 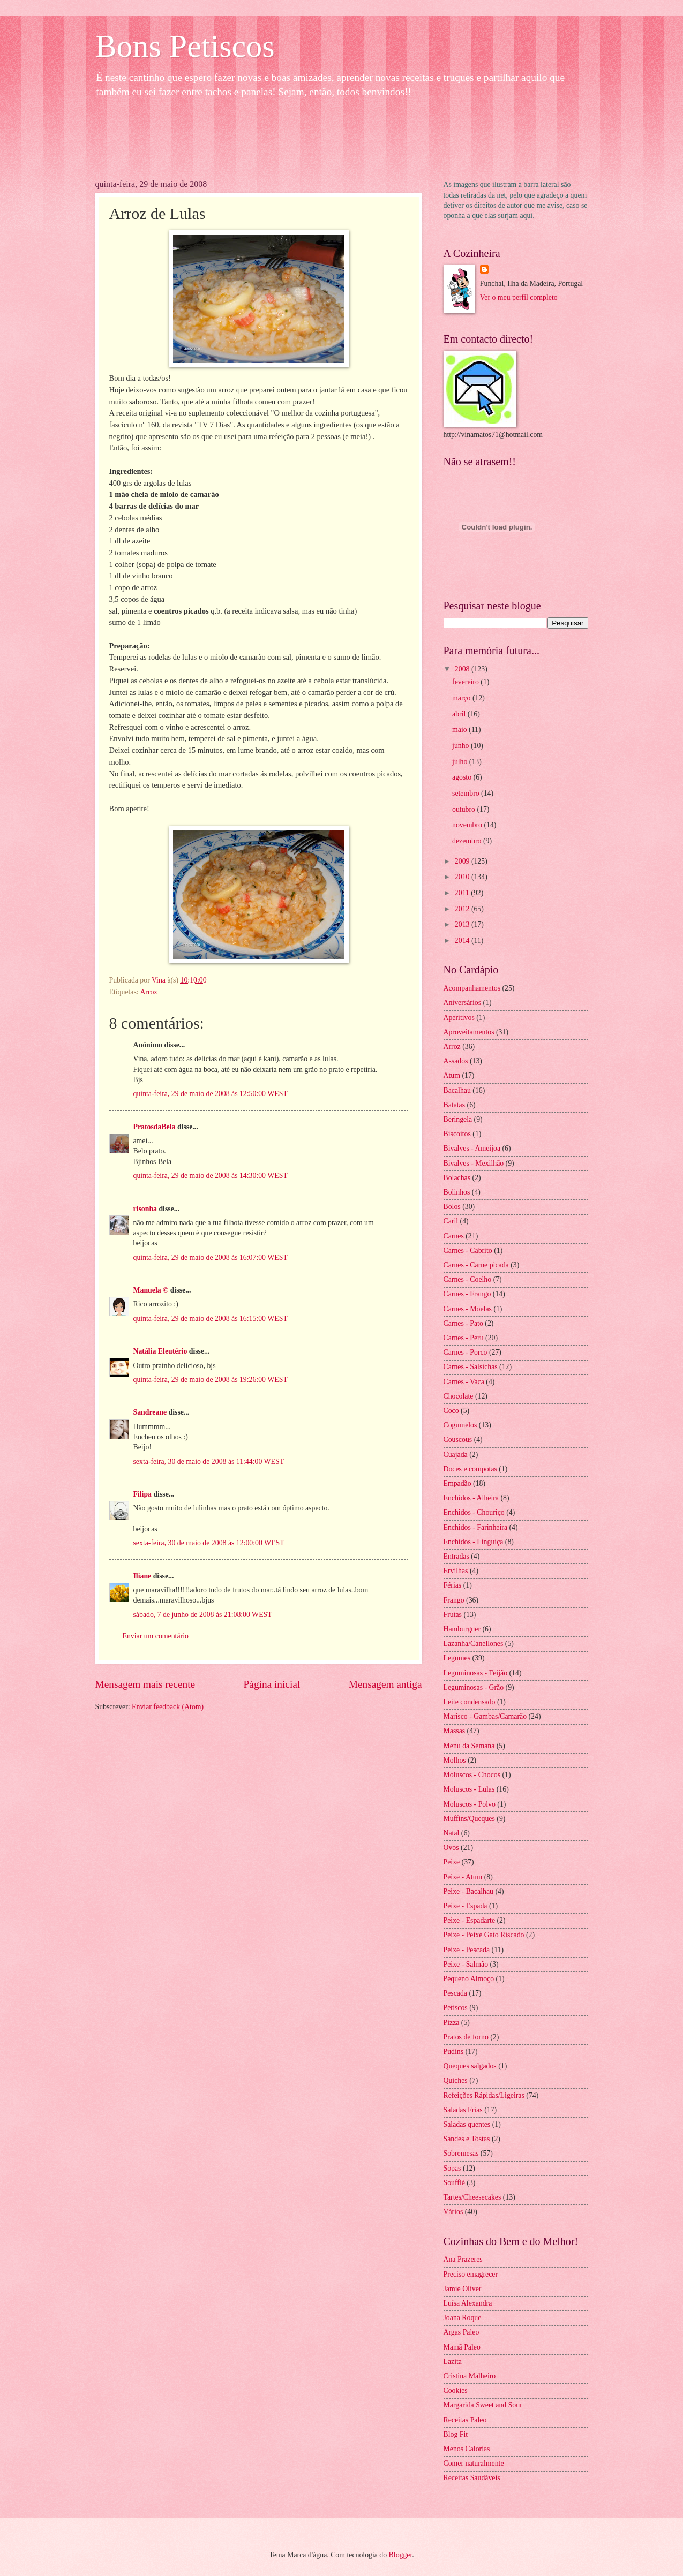 I want to click on Peixe - Peixe Gato Riscado, so click(x=484, y=1935).